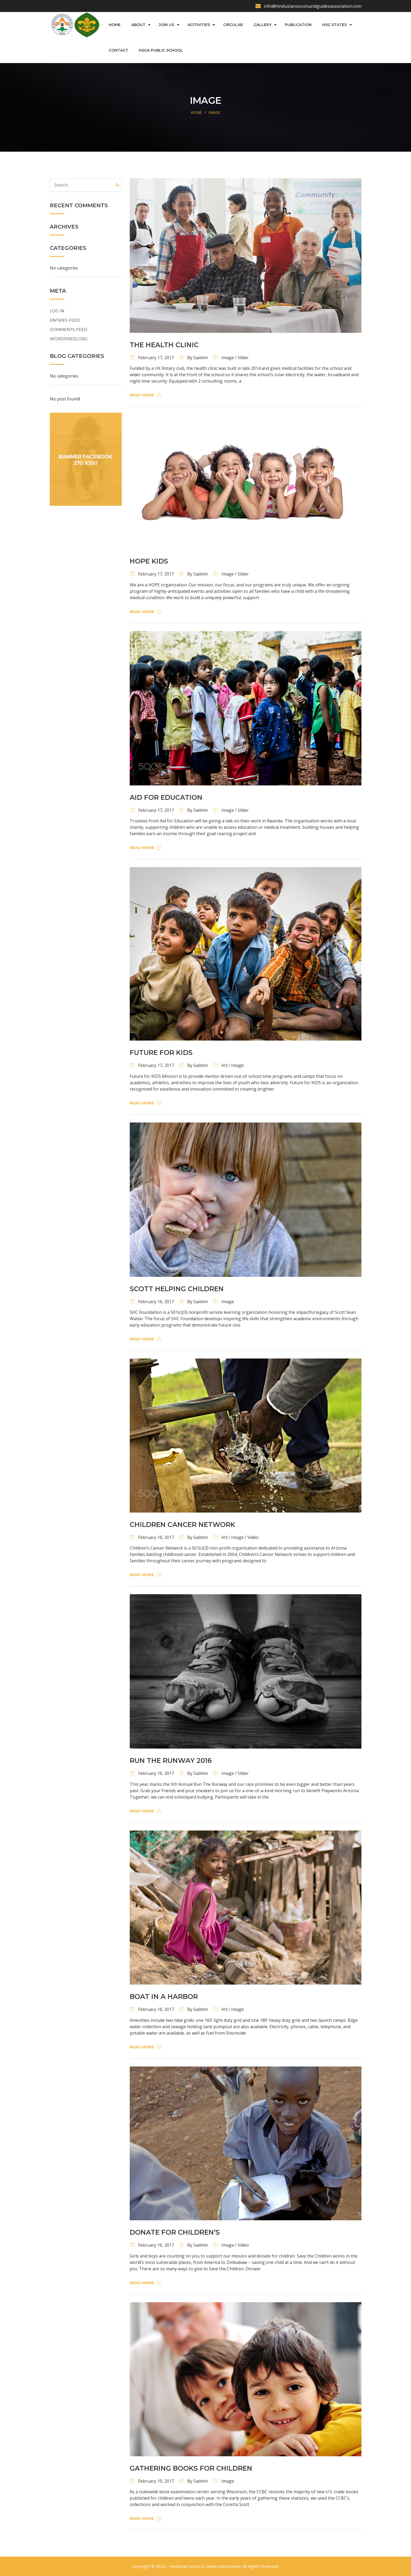 The height and width of the screenshot is (2576, 411). I want to click on Contact, so click(118, 50).